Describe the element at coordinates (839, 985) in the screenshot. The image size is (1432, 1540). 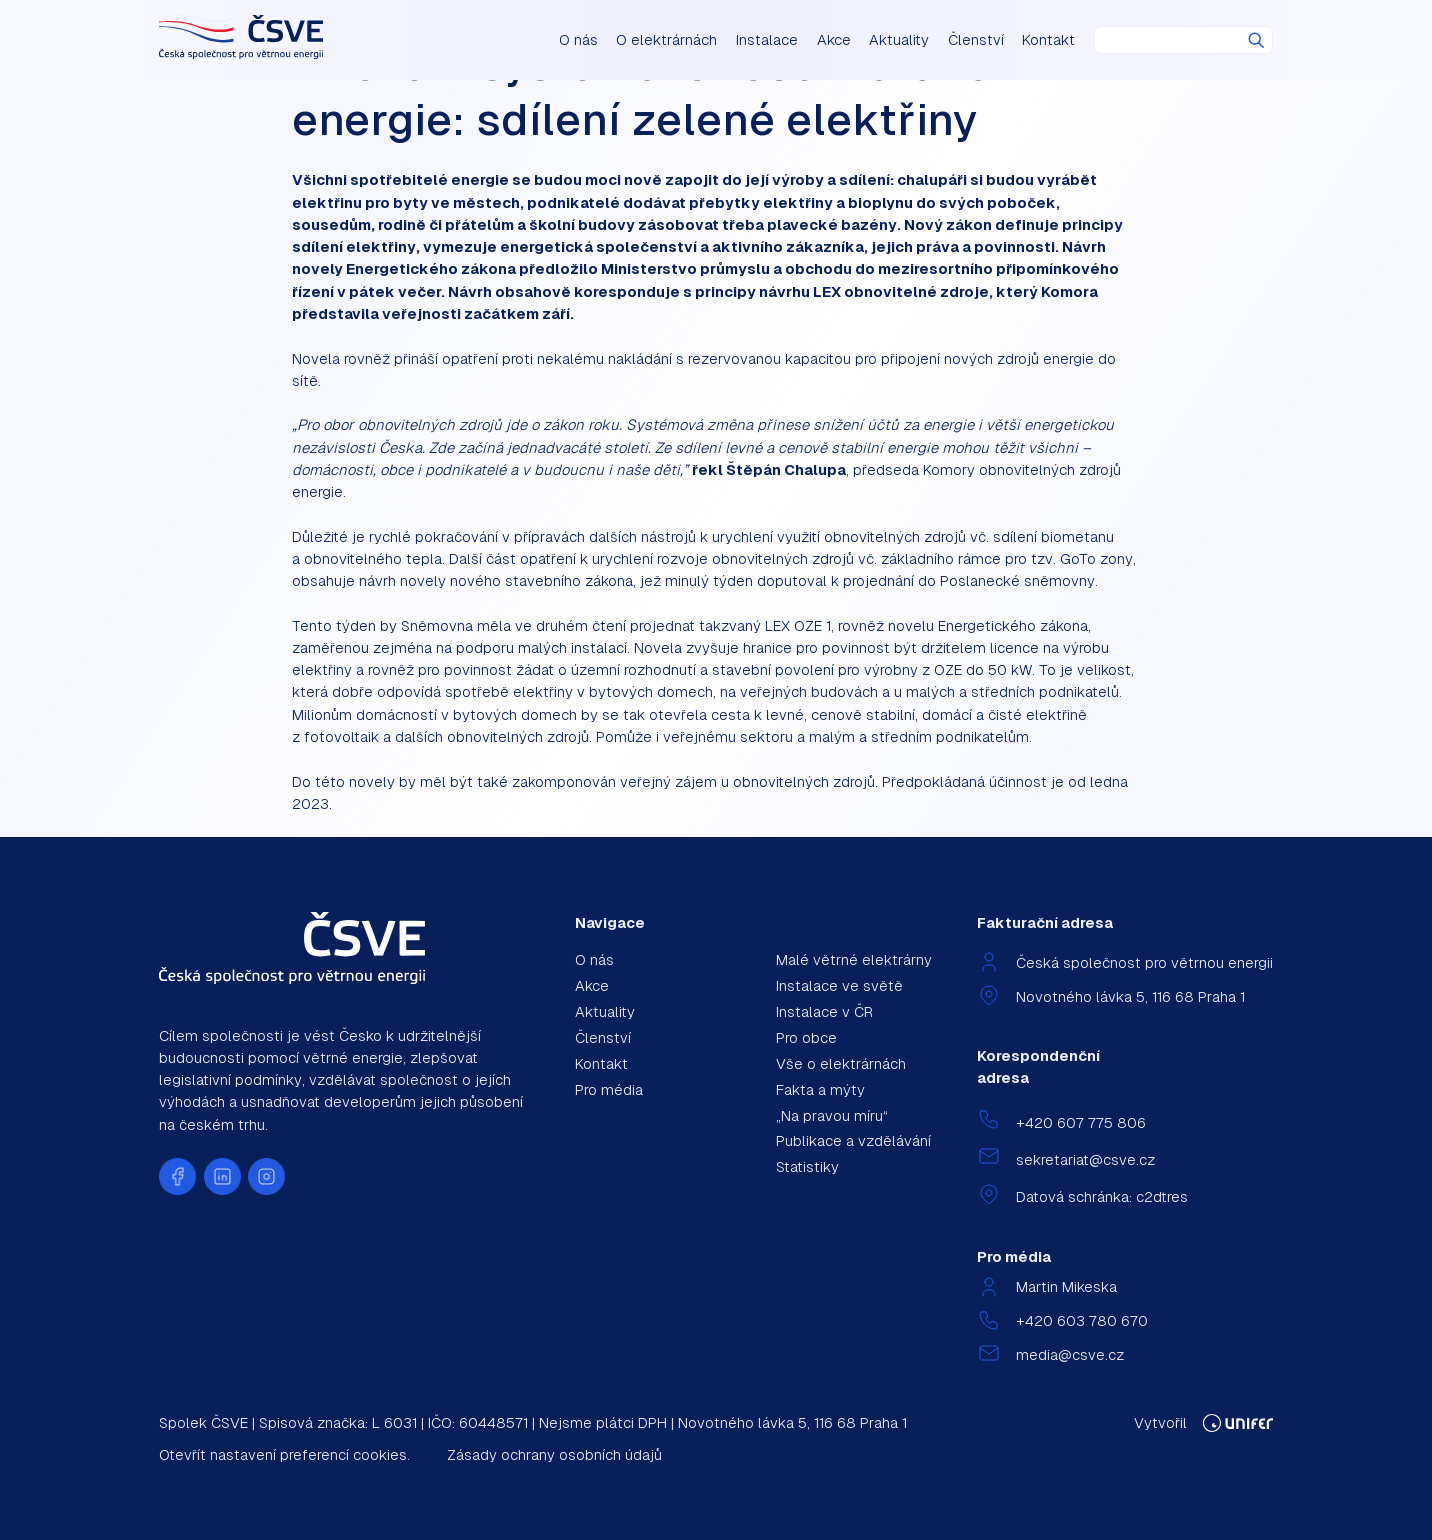
I see `Instalace ve světě` at that location.